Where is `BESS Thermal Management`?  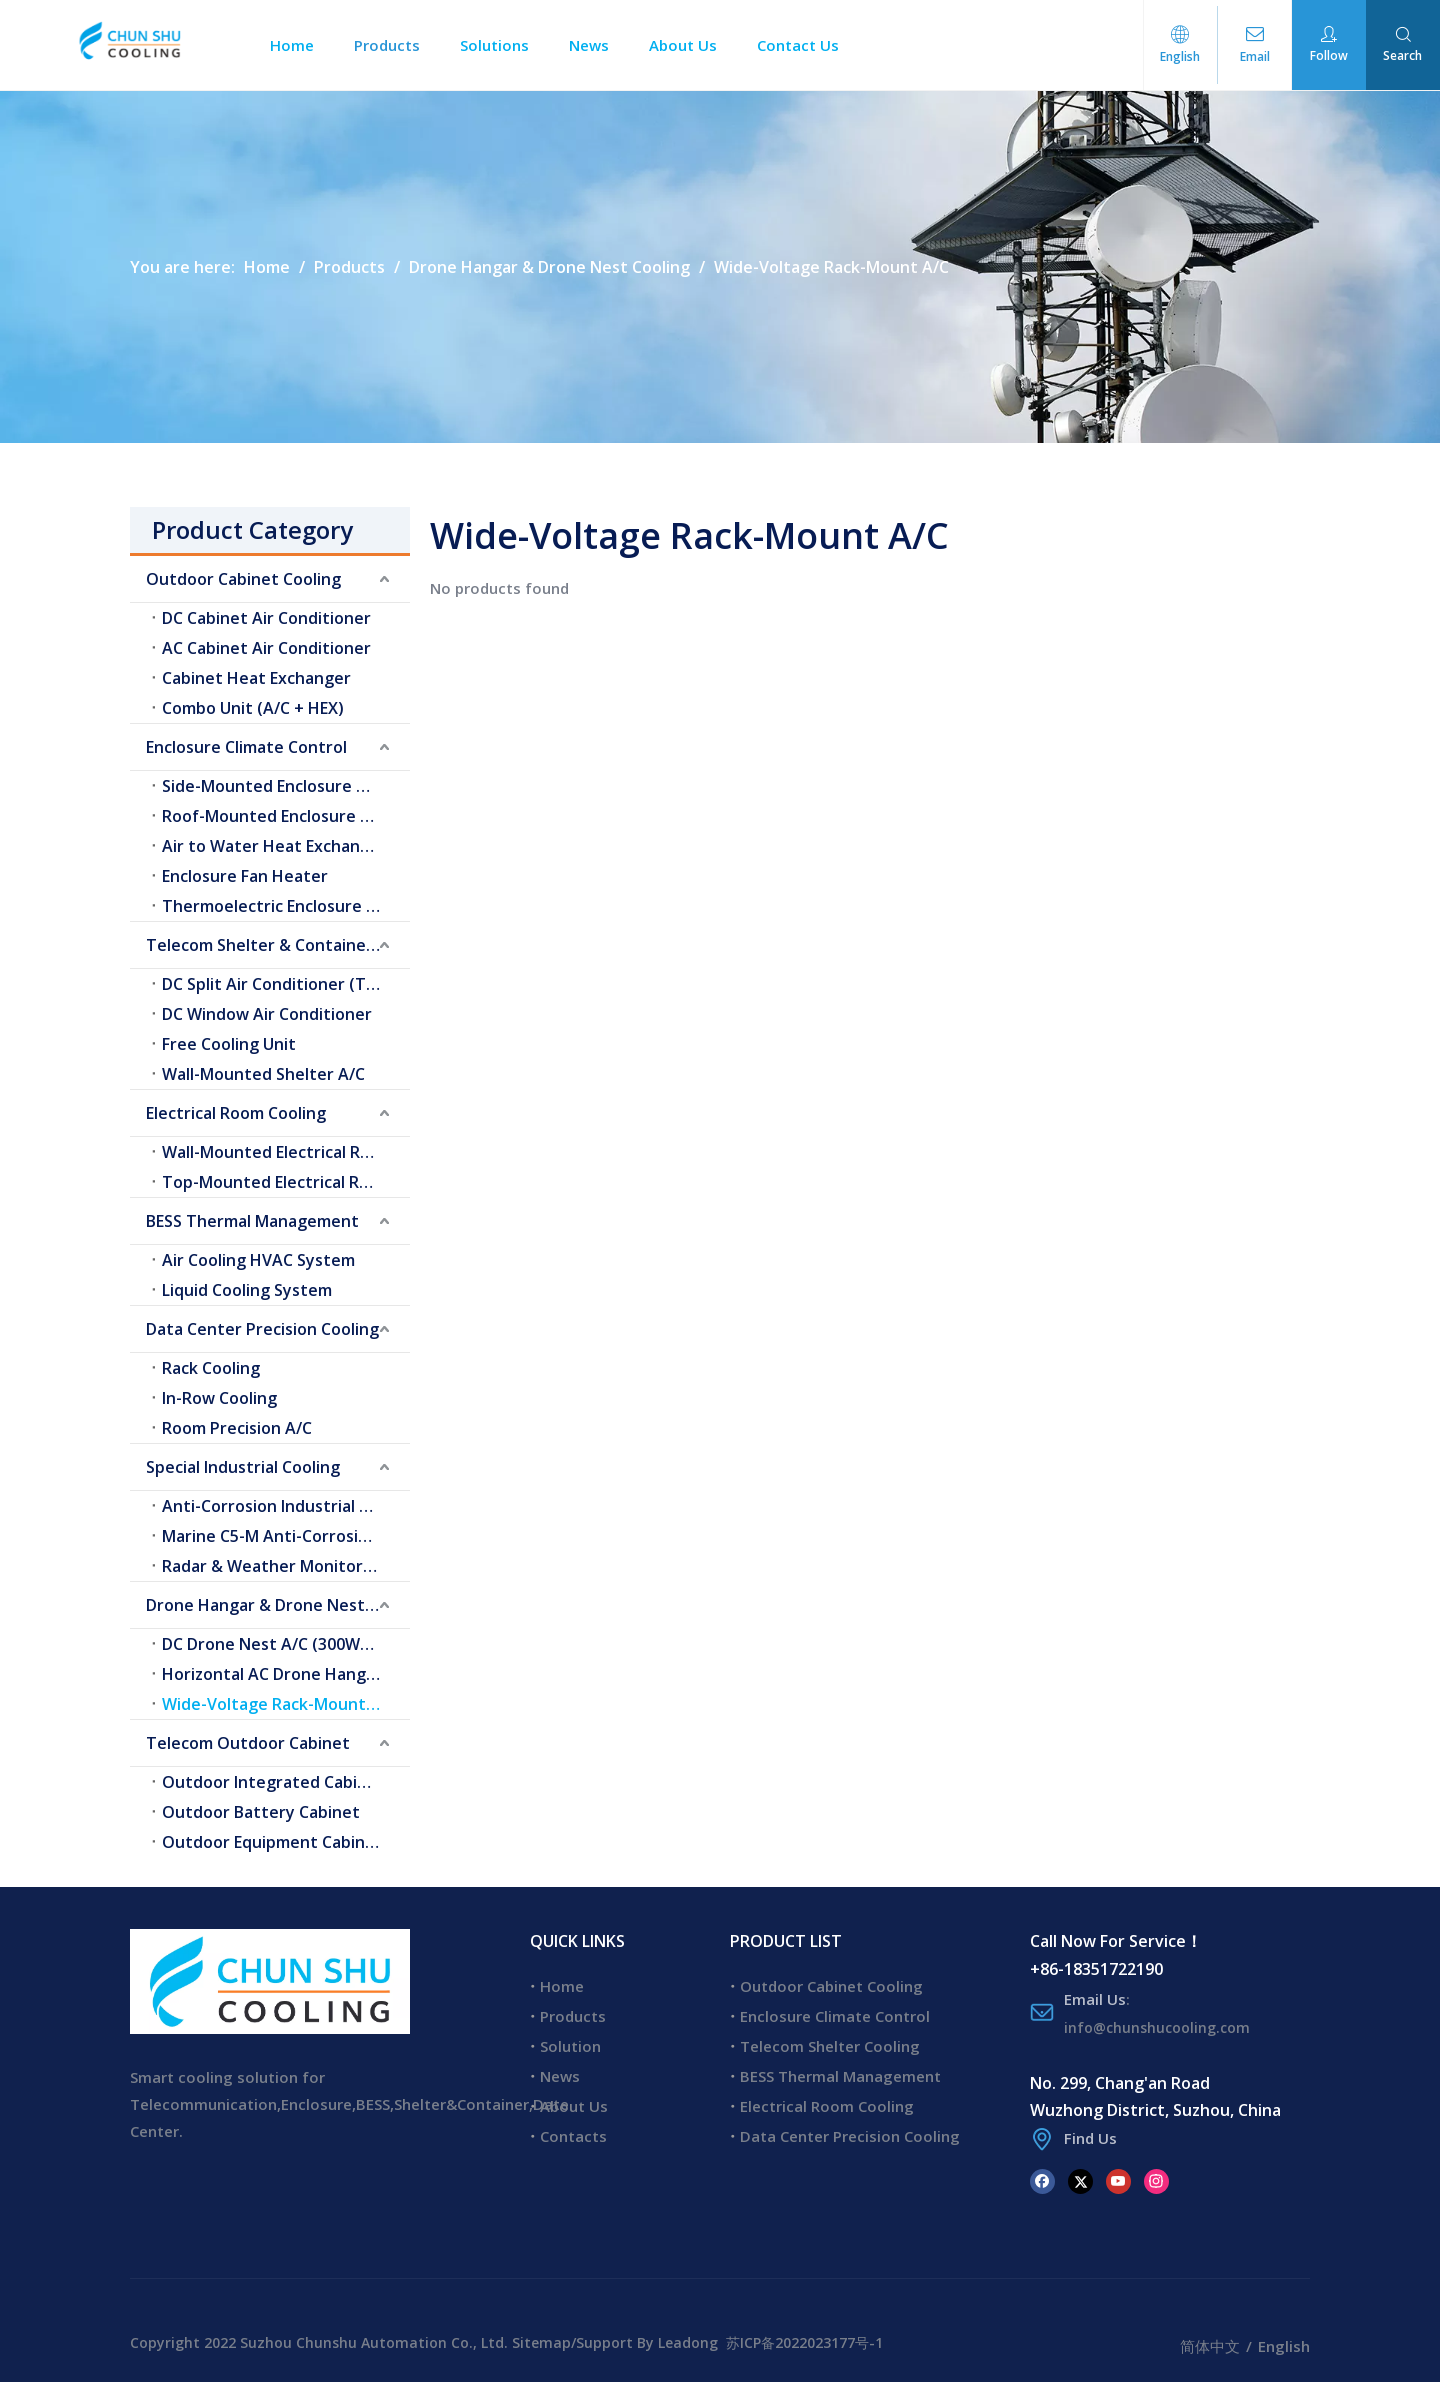
BESS Thermal Management is located at coordinates (252, 1221).